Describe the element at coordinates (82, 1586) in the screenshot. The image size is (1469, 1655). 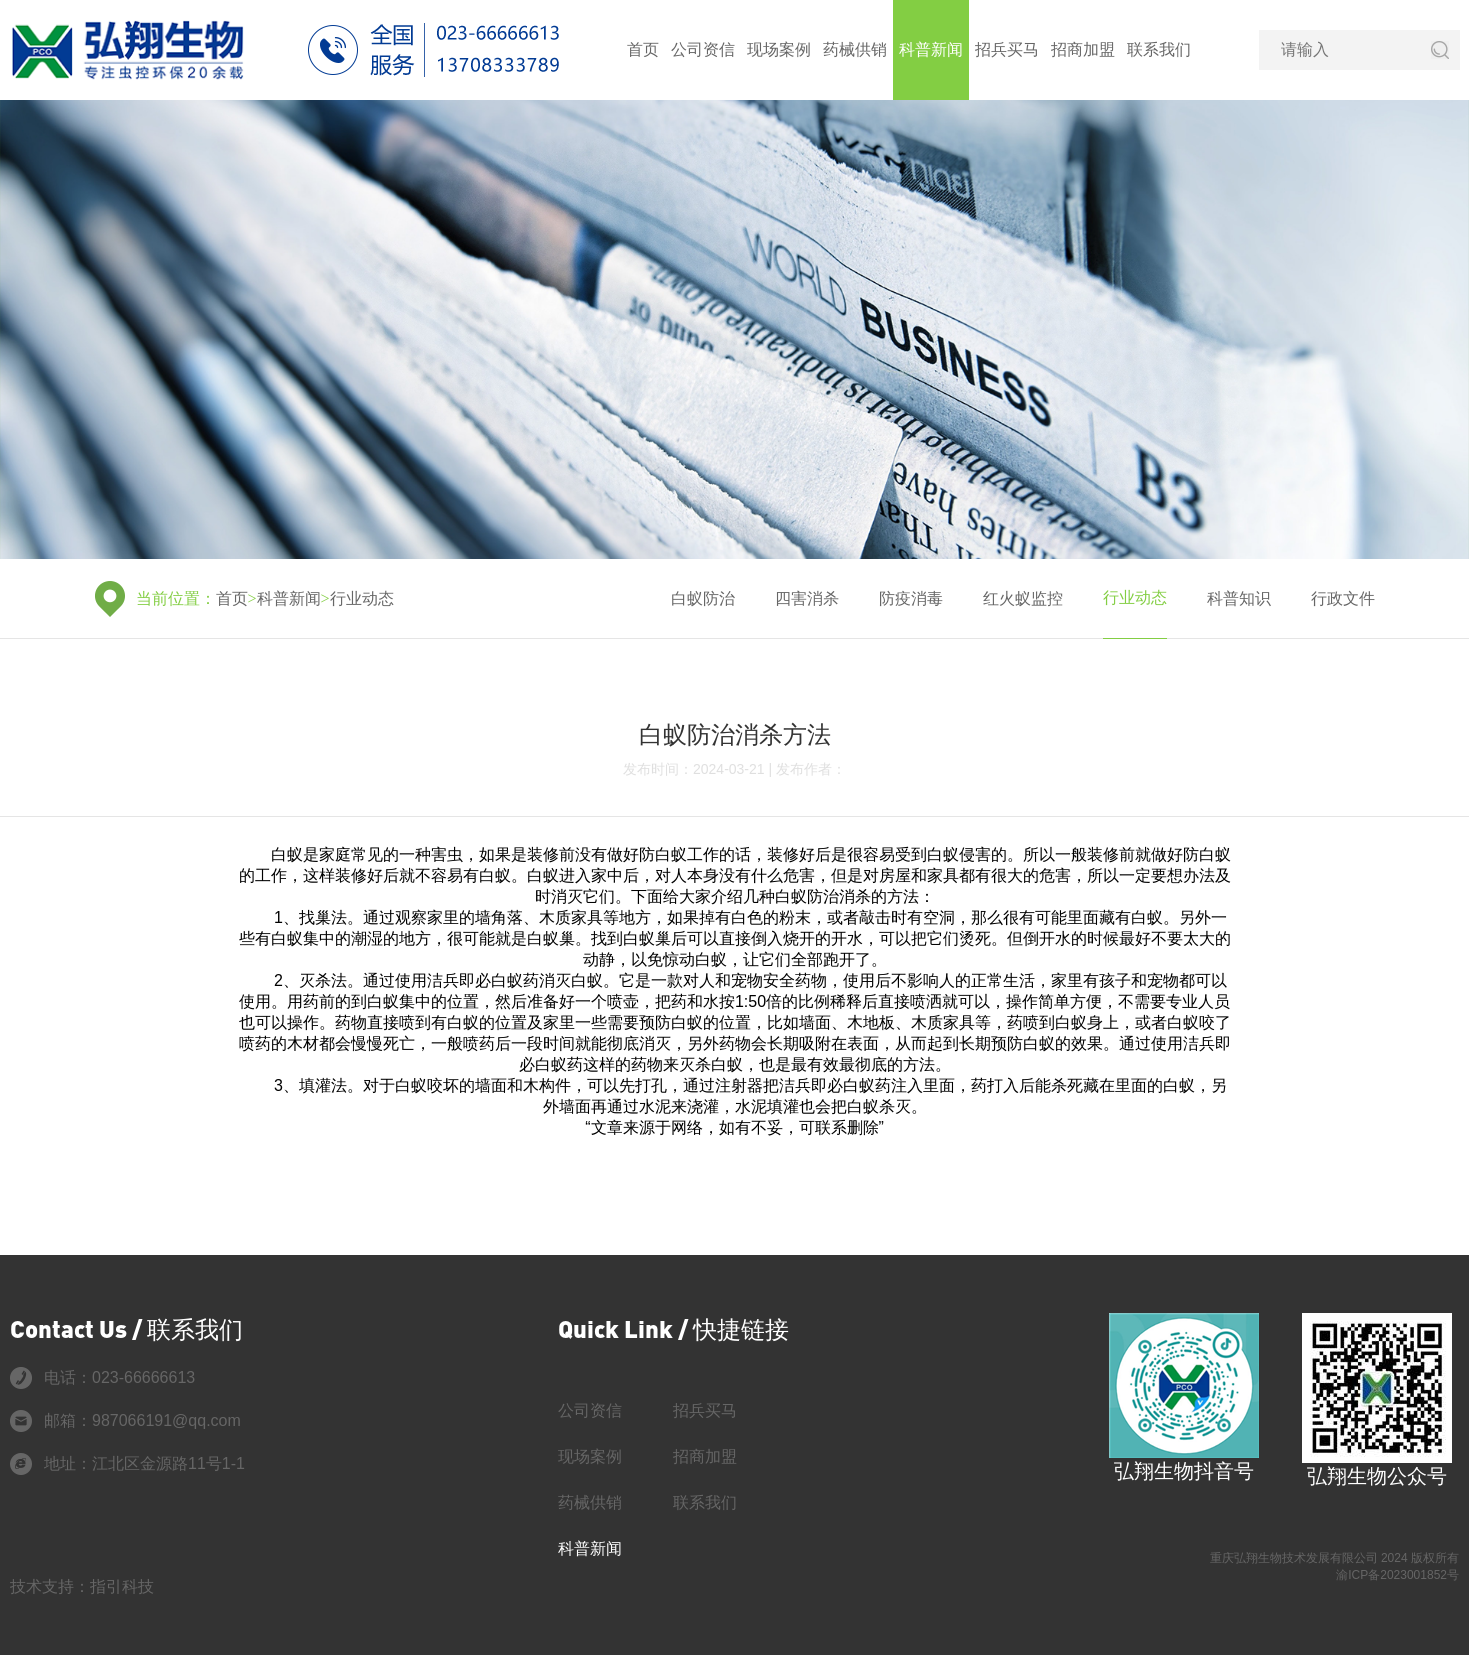
I see `技术支持：指引科技` at that location.